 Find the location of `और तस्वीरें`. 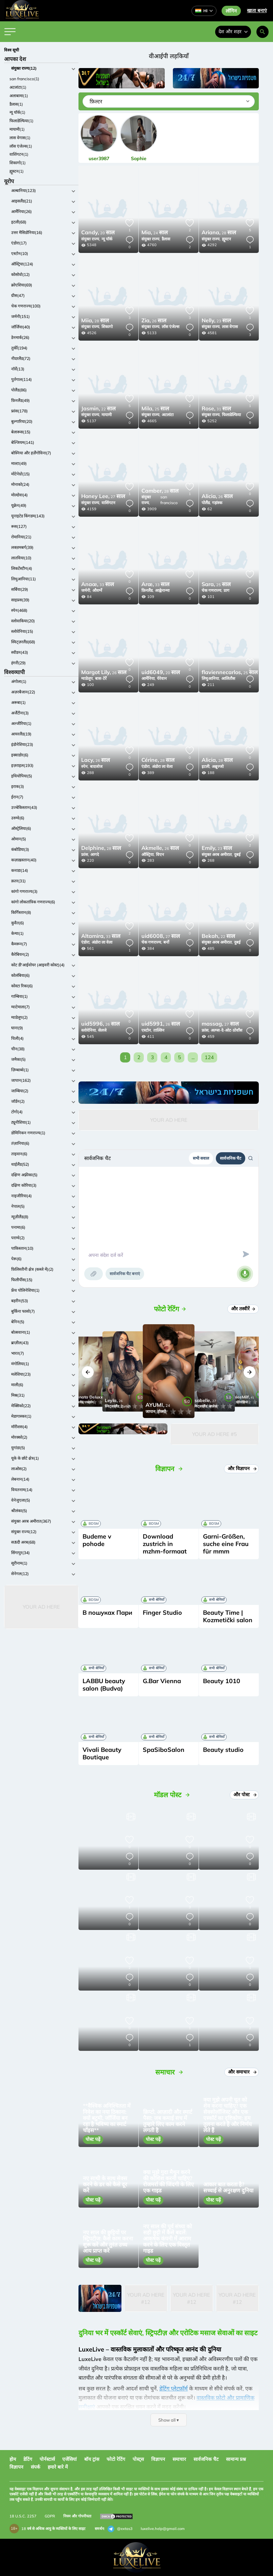

और तस्वीरें is located at coordinates (243, 1309).